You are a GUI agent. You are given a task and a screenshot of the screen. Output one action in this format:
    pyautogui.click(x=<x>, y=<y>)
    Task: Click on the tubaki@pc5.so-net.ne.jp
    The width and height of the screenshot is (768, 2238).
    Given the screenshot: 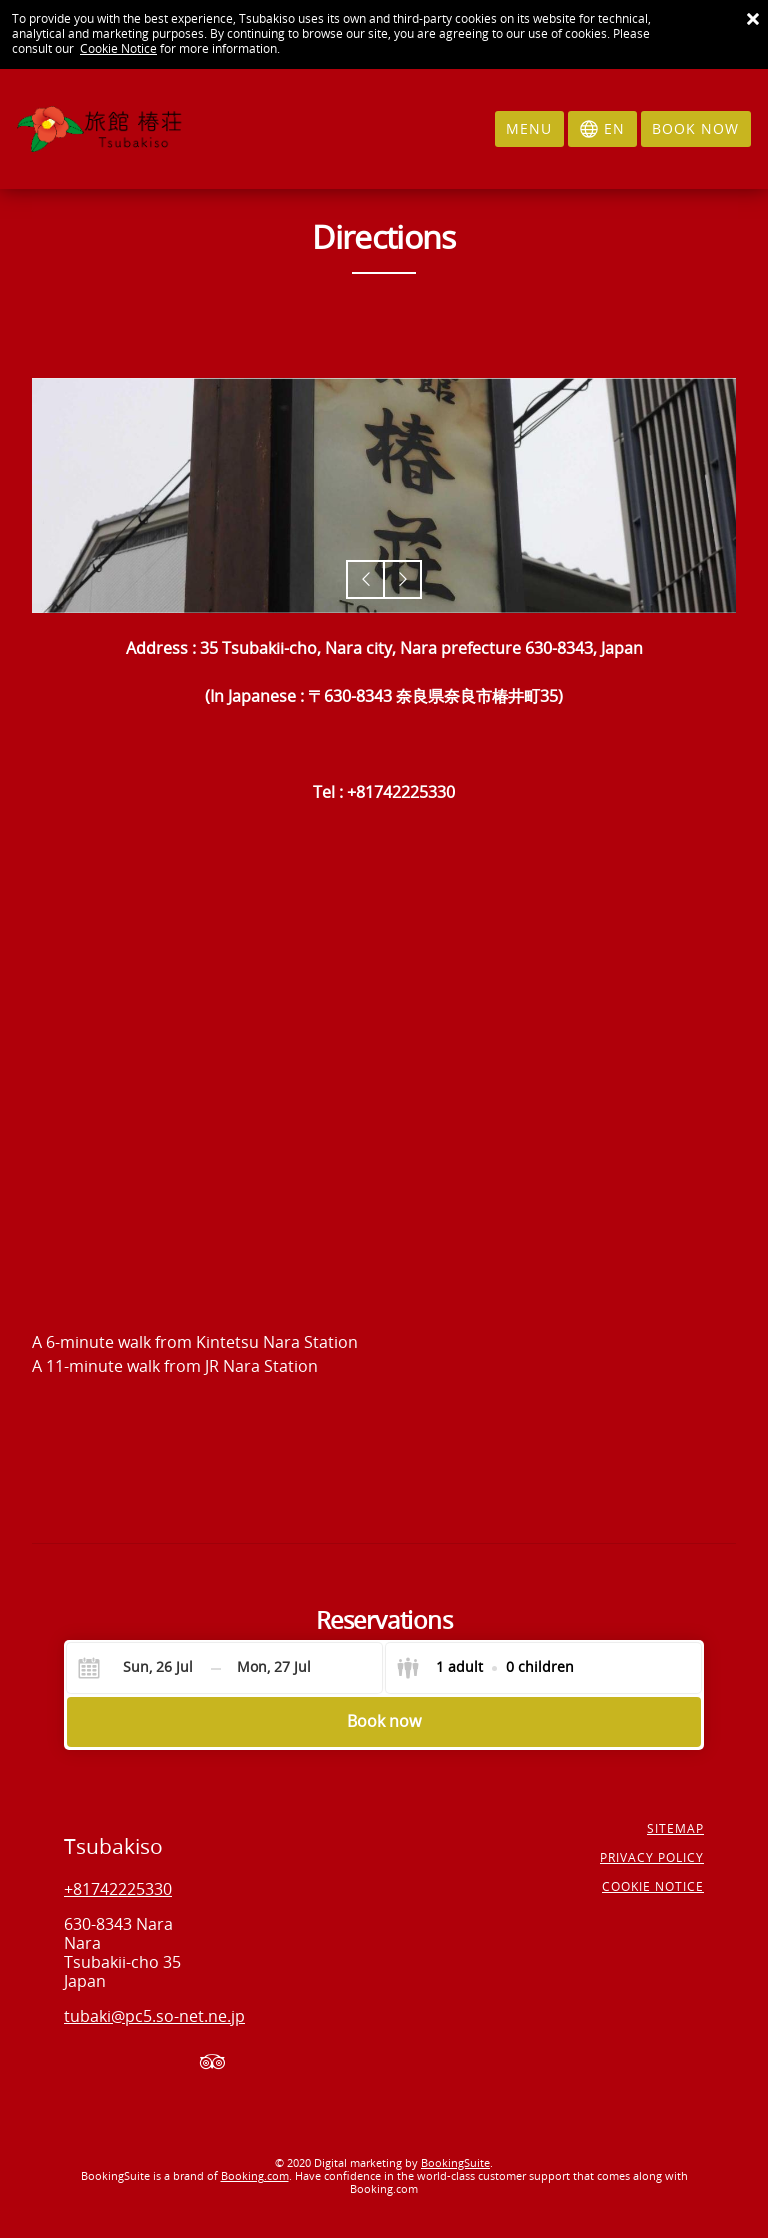 What is the action you would take?
    pyautogui.click(x=154, y=2016)
    